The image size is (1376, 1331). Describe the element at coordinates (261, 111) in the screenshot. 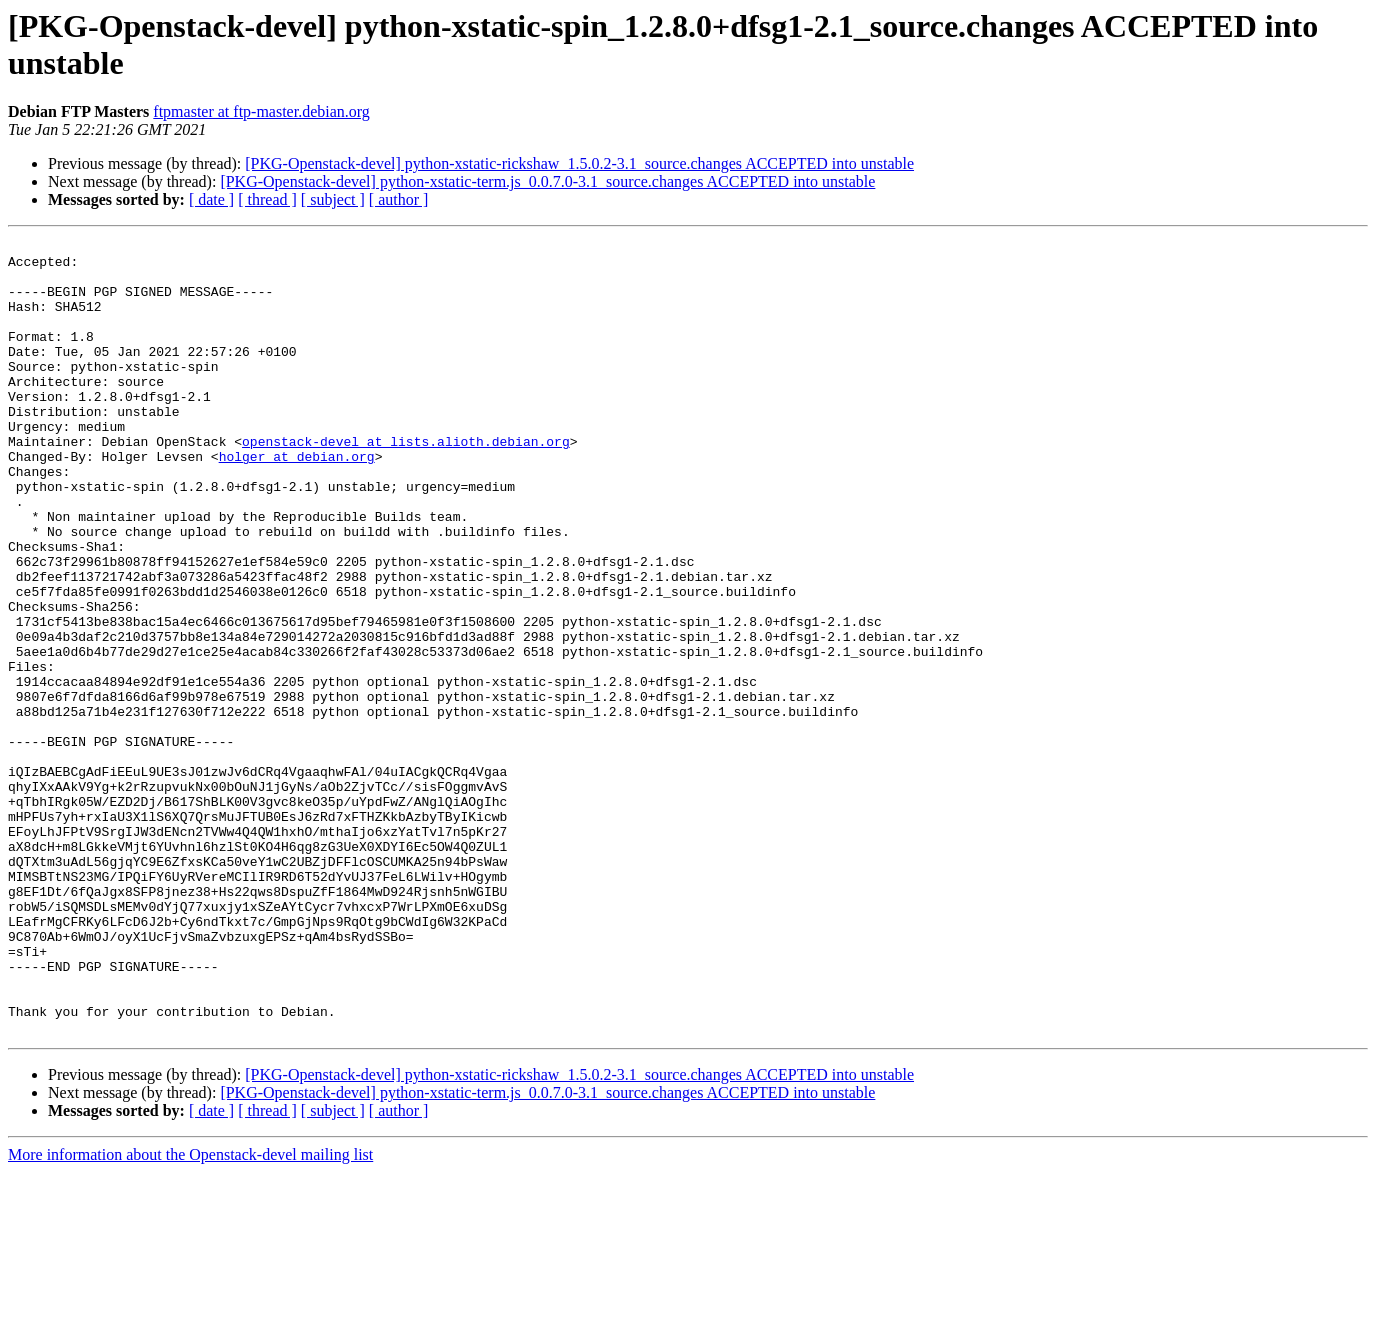

I see `ftpmaster at ftp-master.debian.org` at that location.